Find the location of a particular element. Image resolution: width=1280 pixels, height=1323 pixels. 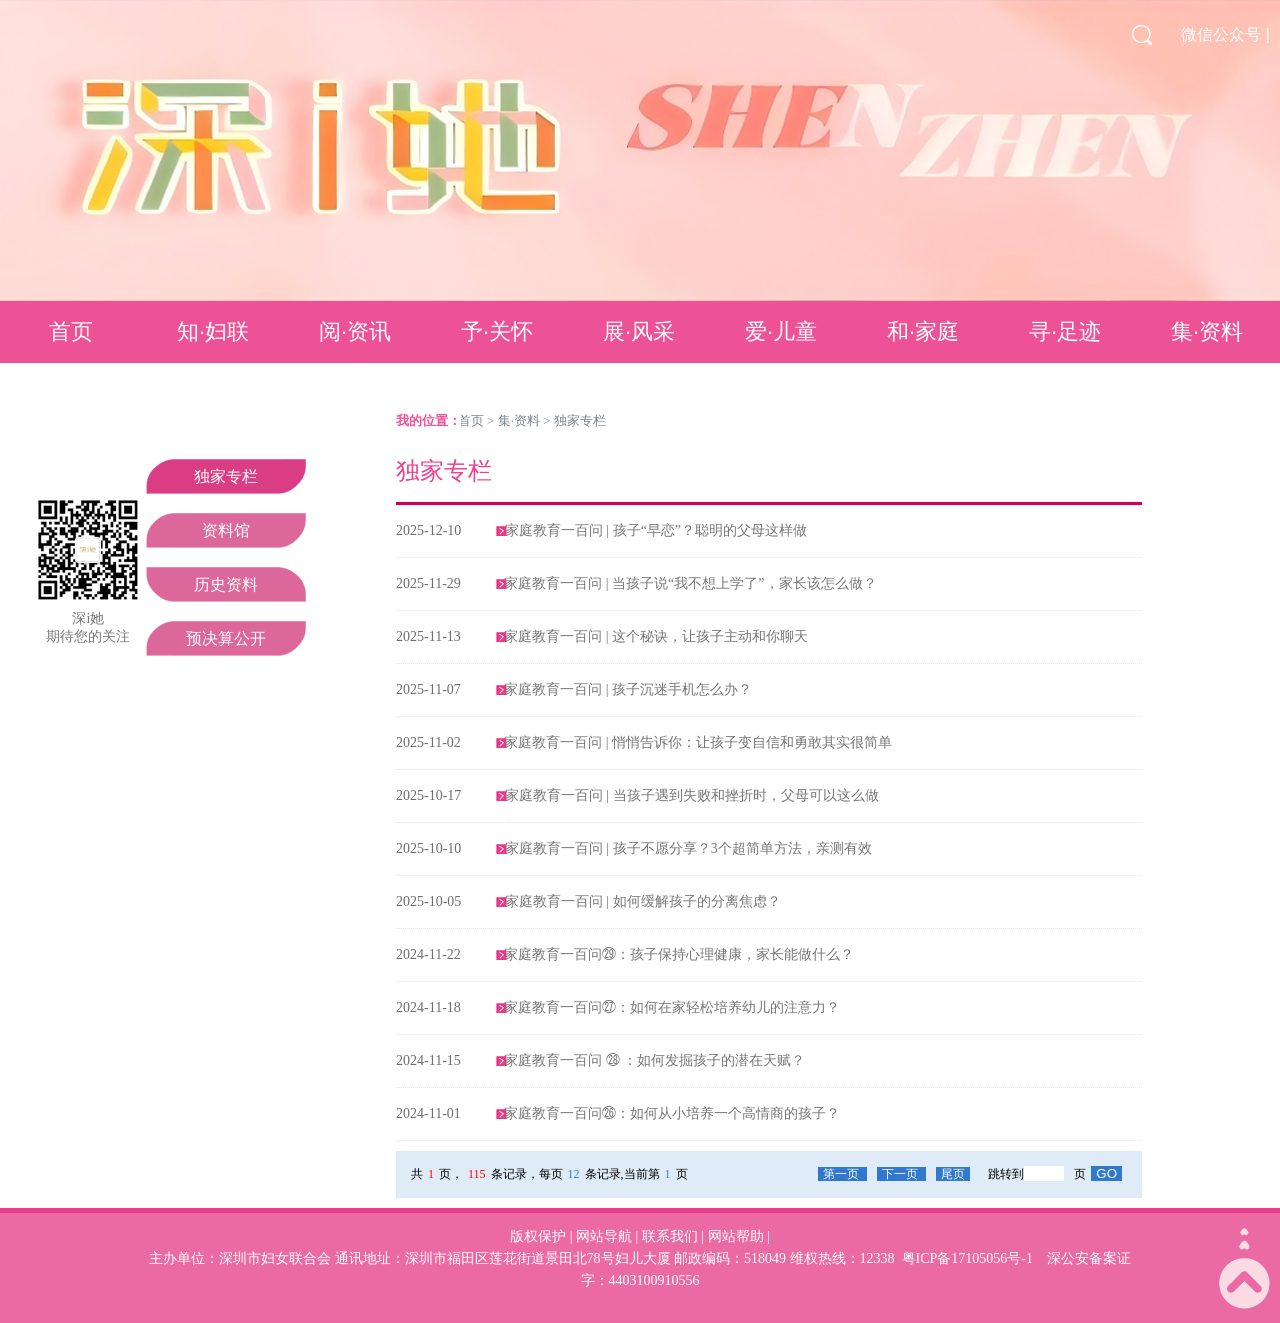

家庭教育一百问㉙：孩子保持心理健康，家长能做什么？ is located at coordinates (679, 954).